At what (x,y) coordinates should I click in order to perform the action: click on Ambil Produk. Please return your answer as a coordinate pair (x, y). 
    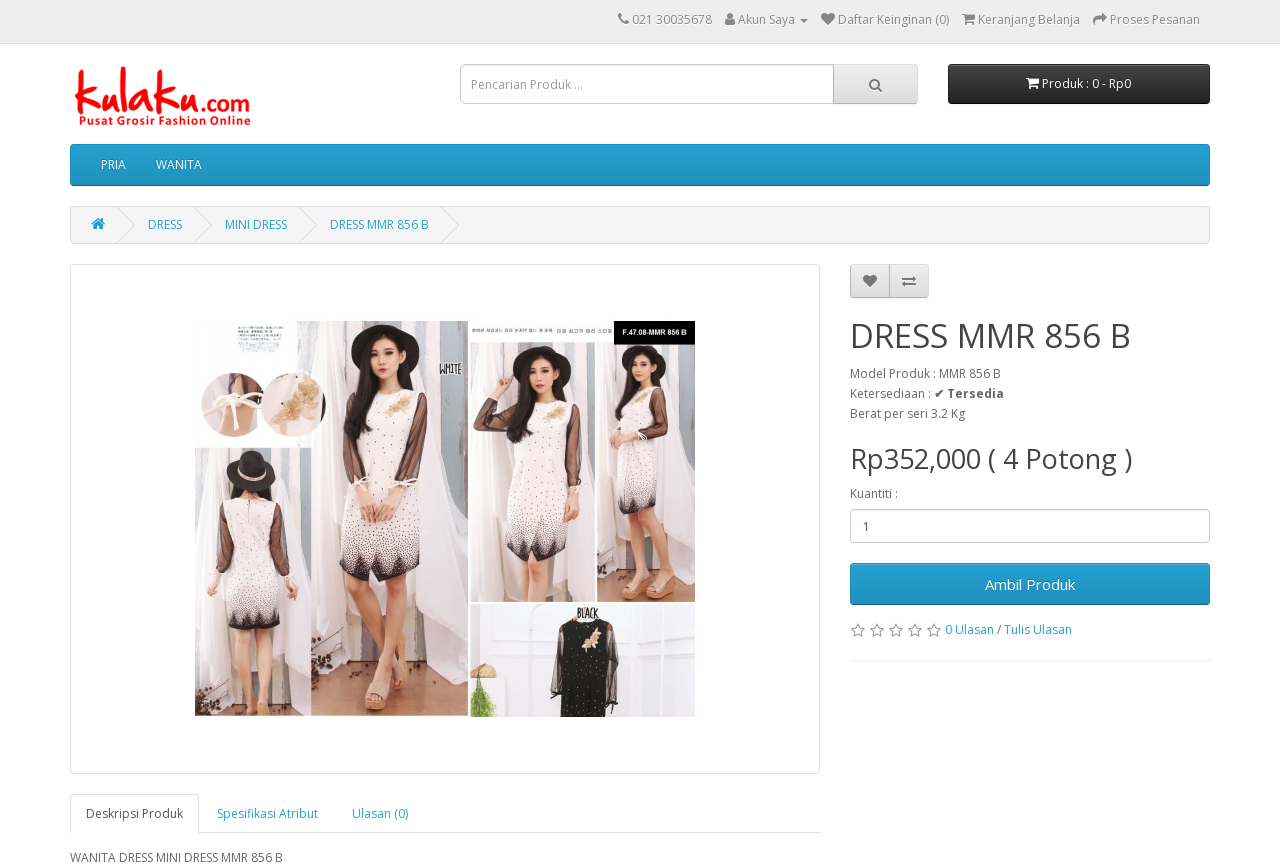
    Looking at the image, I should click on (1030, 584).